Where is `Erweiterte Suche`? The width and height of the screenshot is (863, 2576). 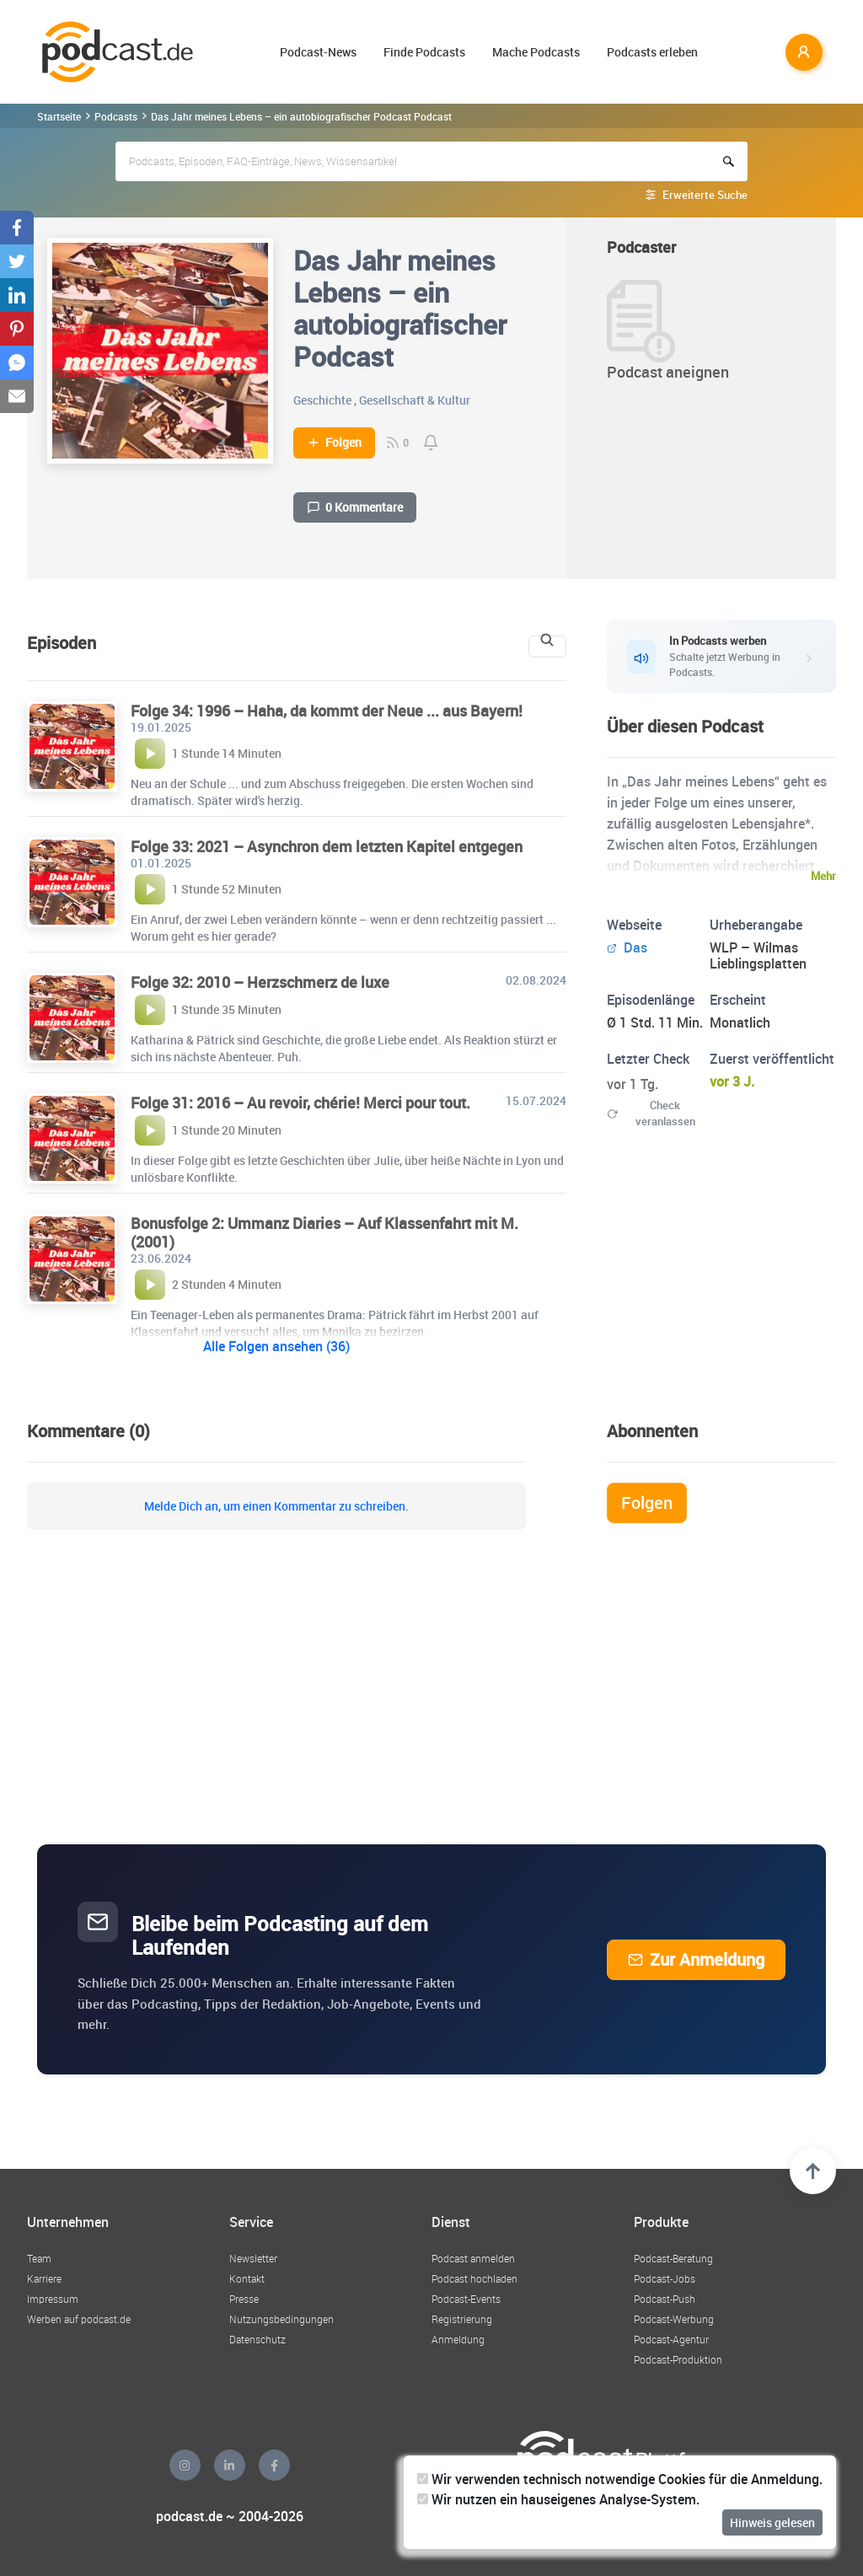
Erweiterte Suche is located at coordinates (705, 194).